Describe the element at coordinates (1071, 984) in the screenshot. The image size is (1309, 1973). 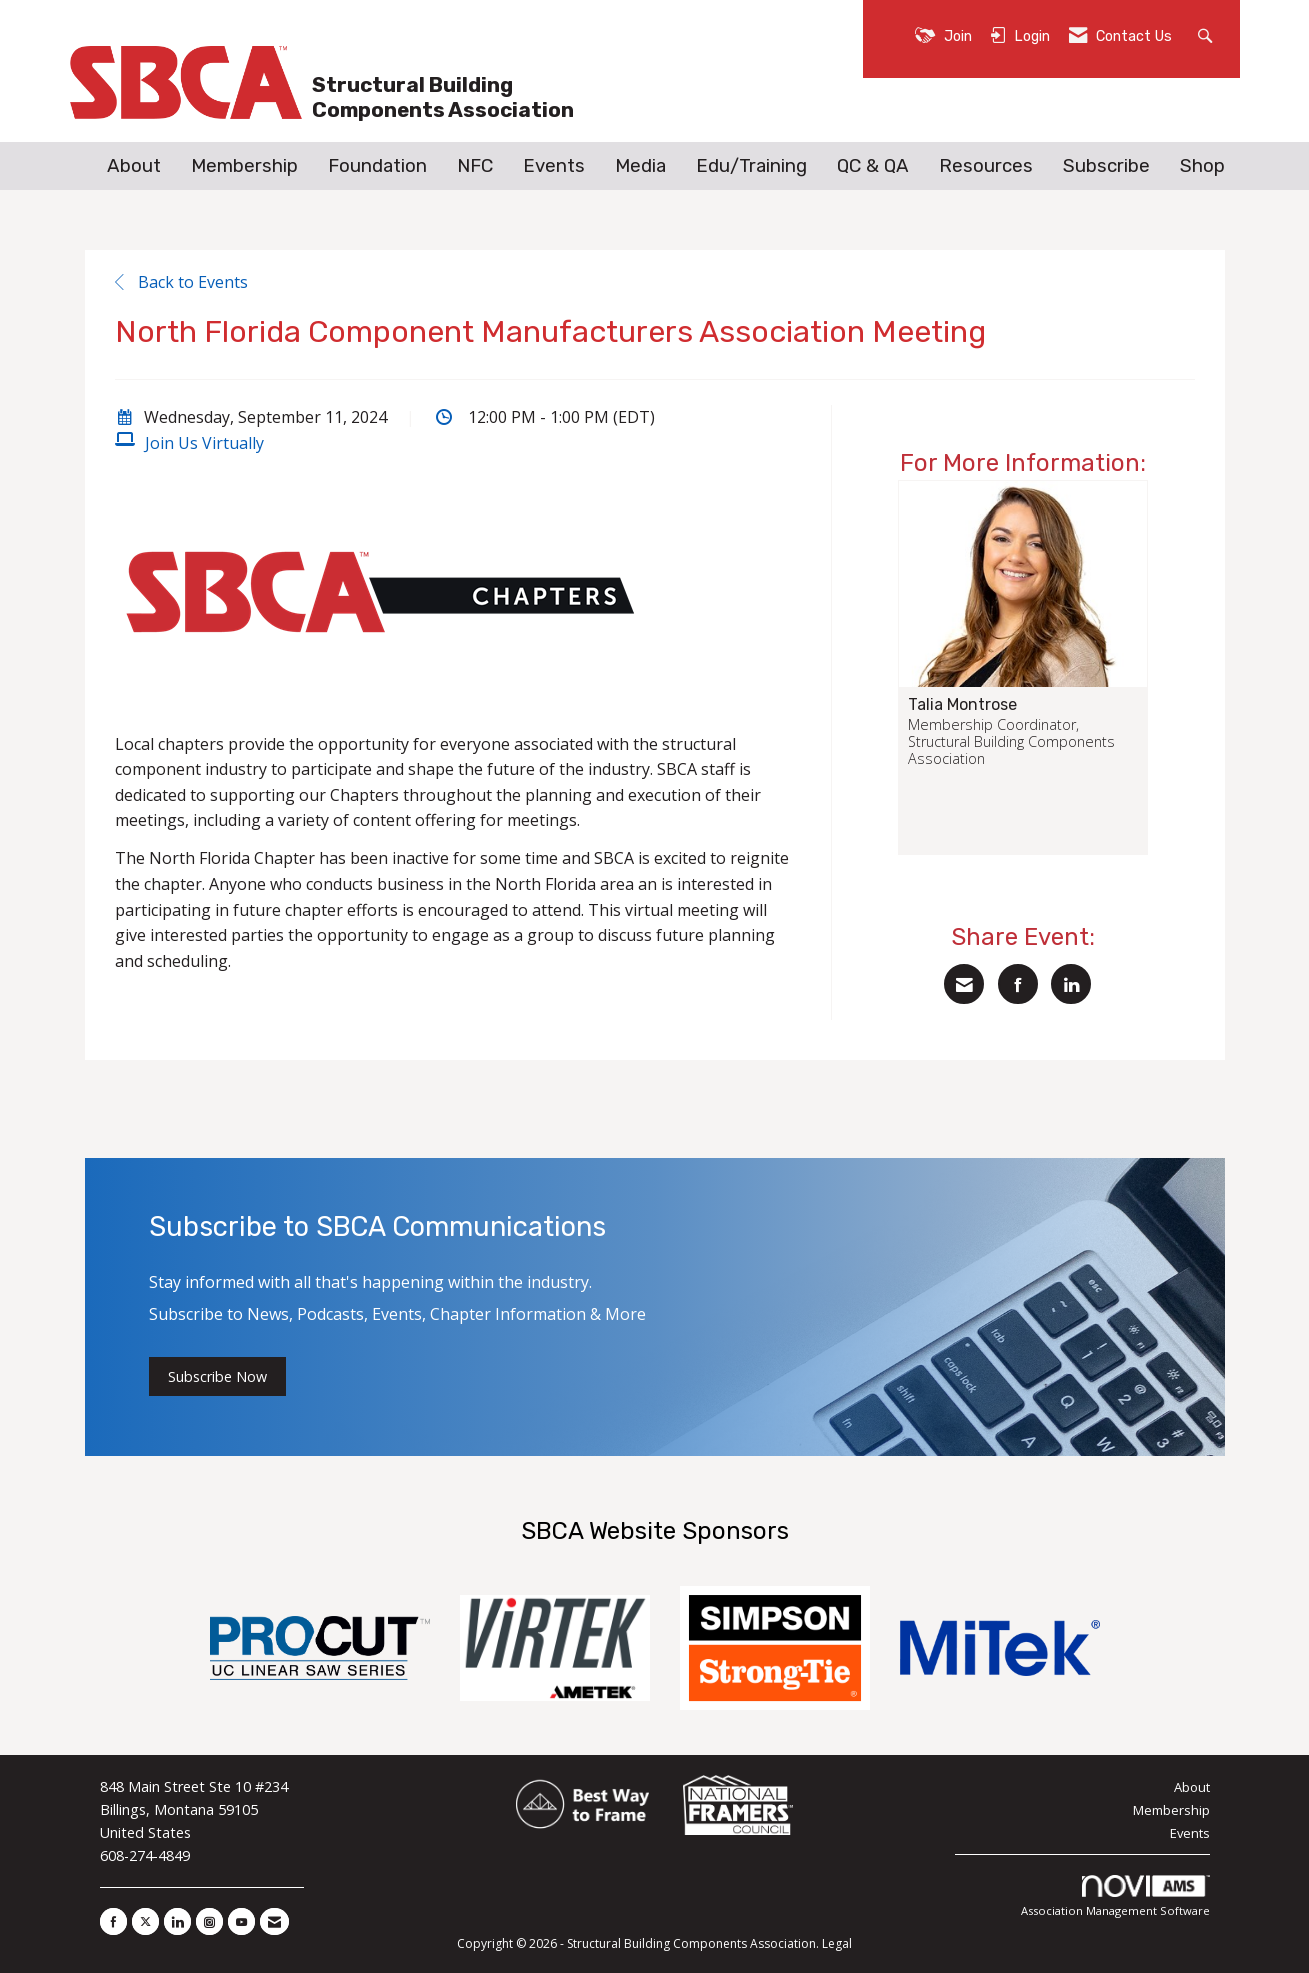
I see `[Share on LinkedIn]` at that location.